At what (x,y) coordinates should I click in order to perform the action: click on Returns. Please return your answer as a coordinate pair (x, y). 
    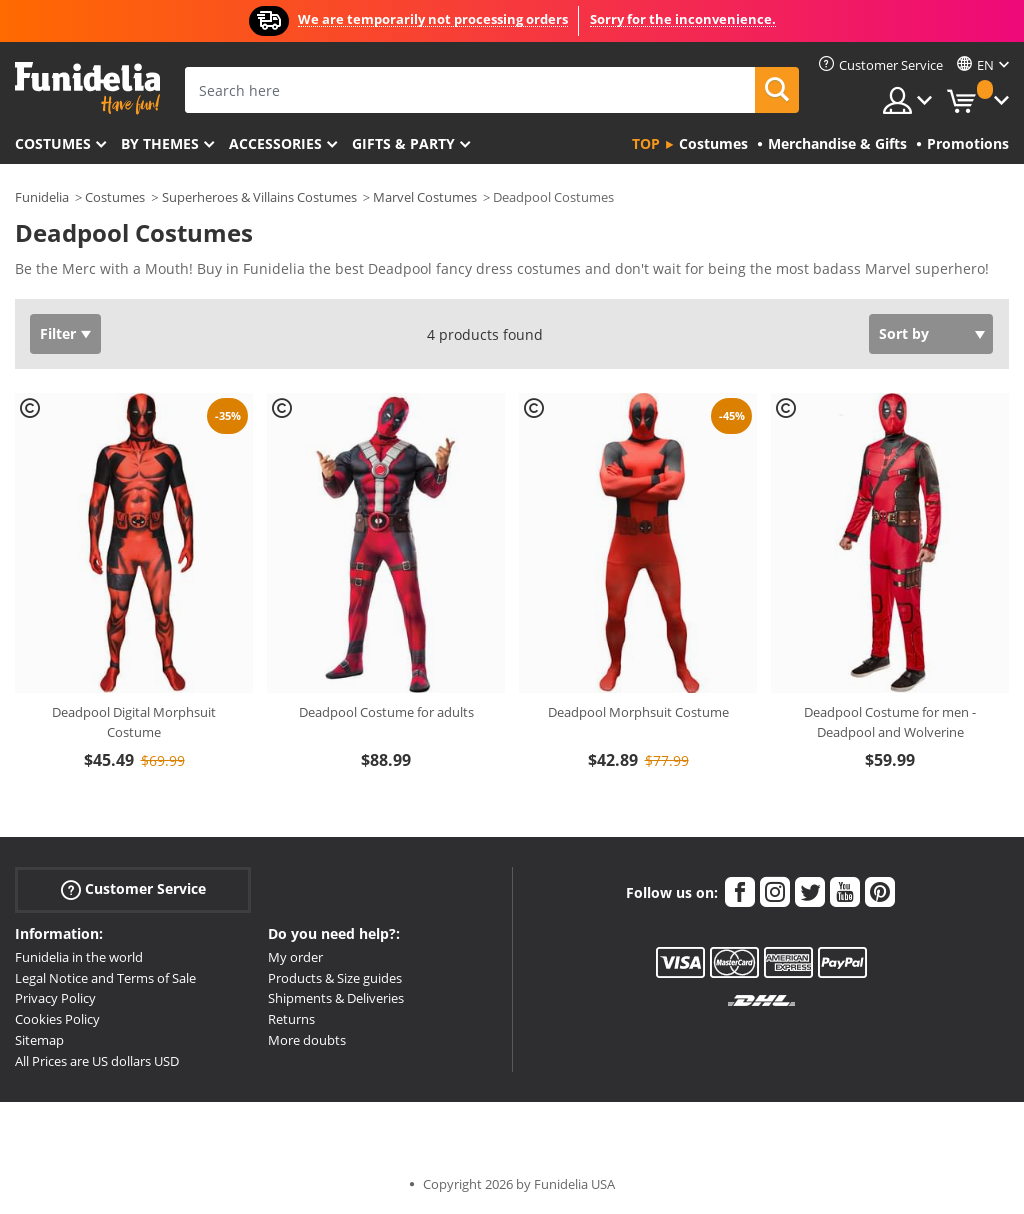
    Looking at the image, I should click on (291, 1019).